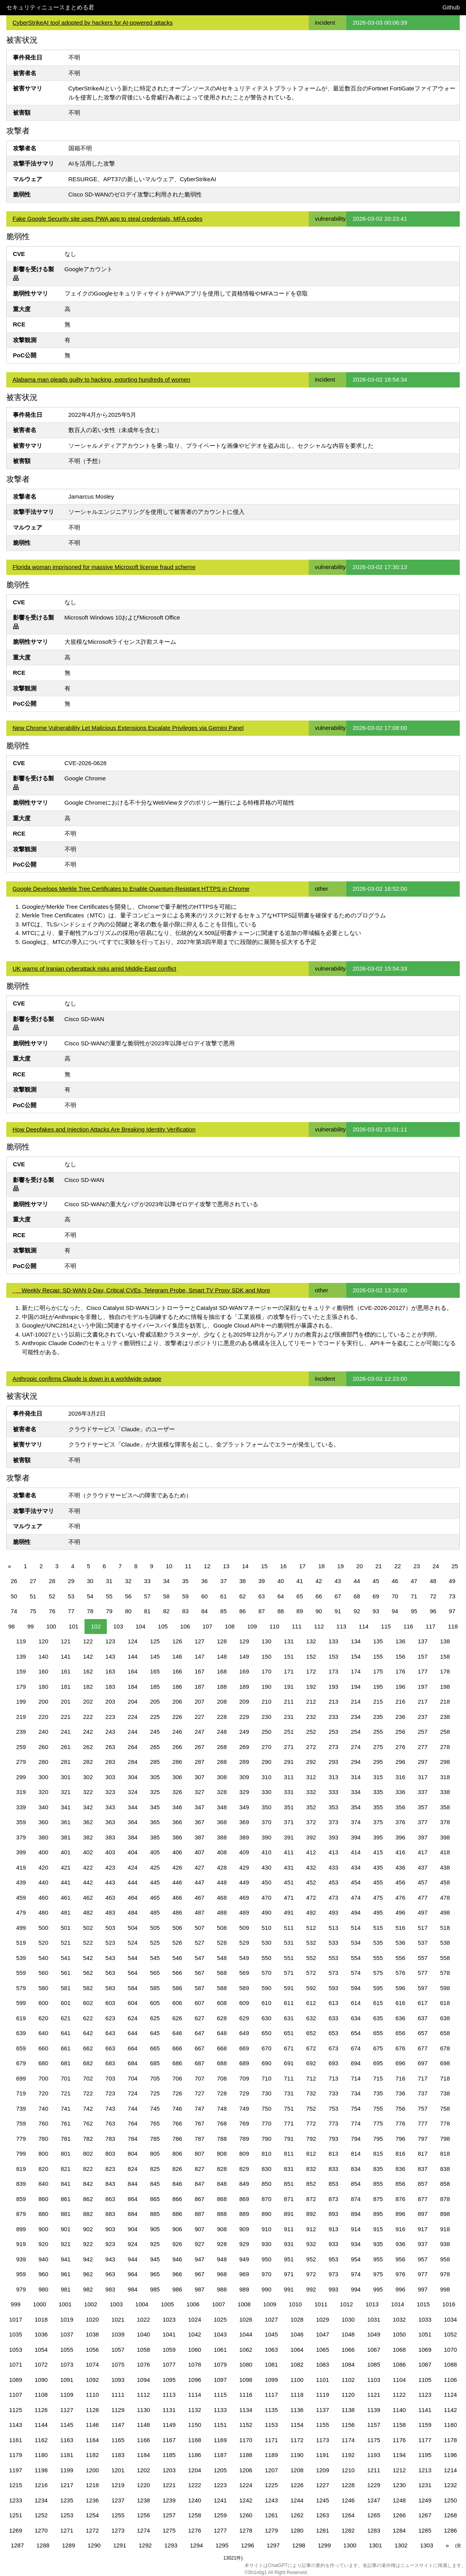 Image resolution: width=466 pixels, height=2576 pixels. I want to click on 351, so click(289, 1807).